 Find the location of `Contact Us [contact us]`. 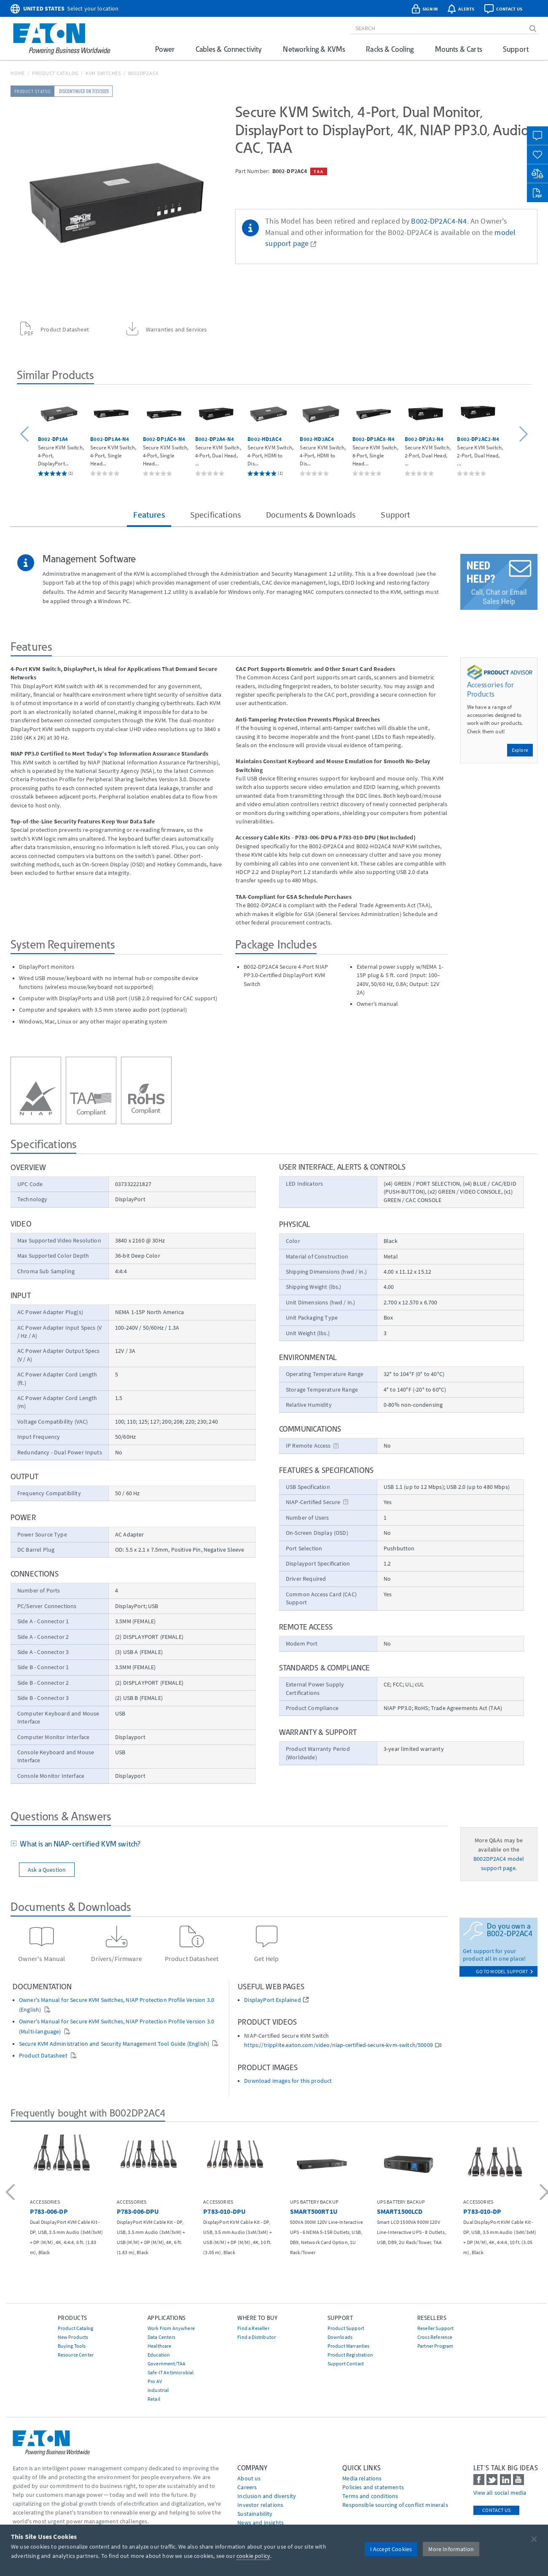

Contact Us [contact us] is located at coordinates (496, 2510).